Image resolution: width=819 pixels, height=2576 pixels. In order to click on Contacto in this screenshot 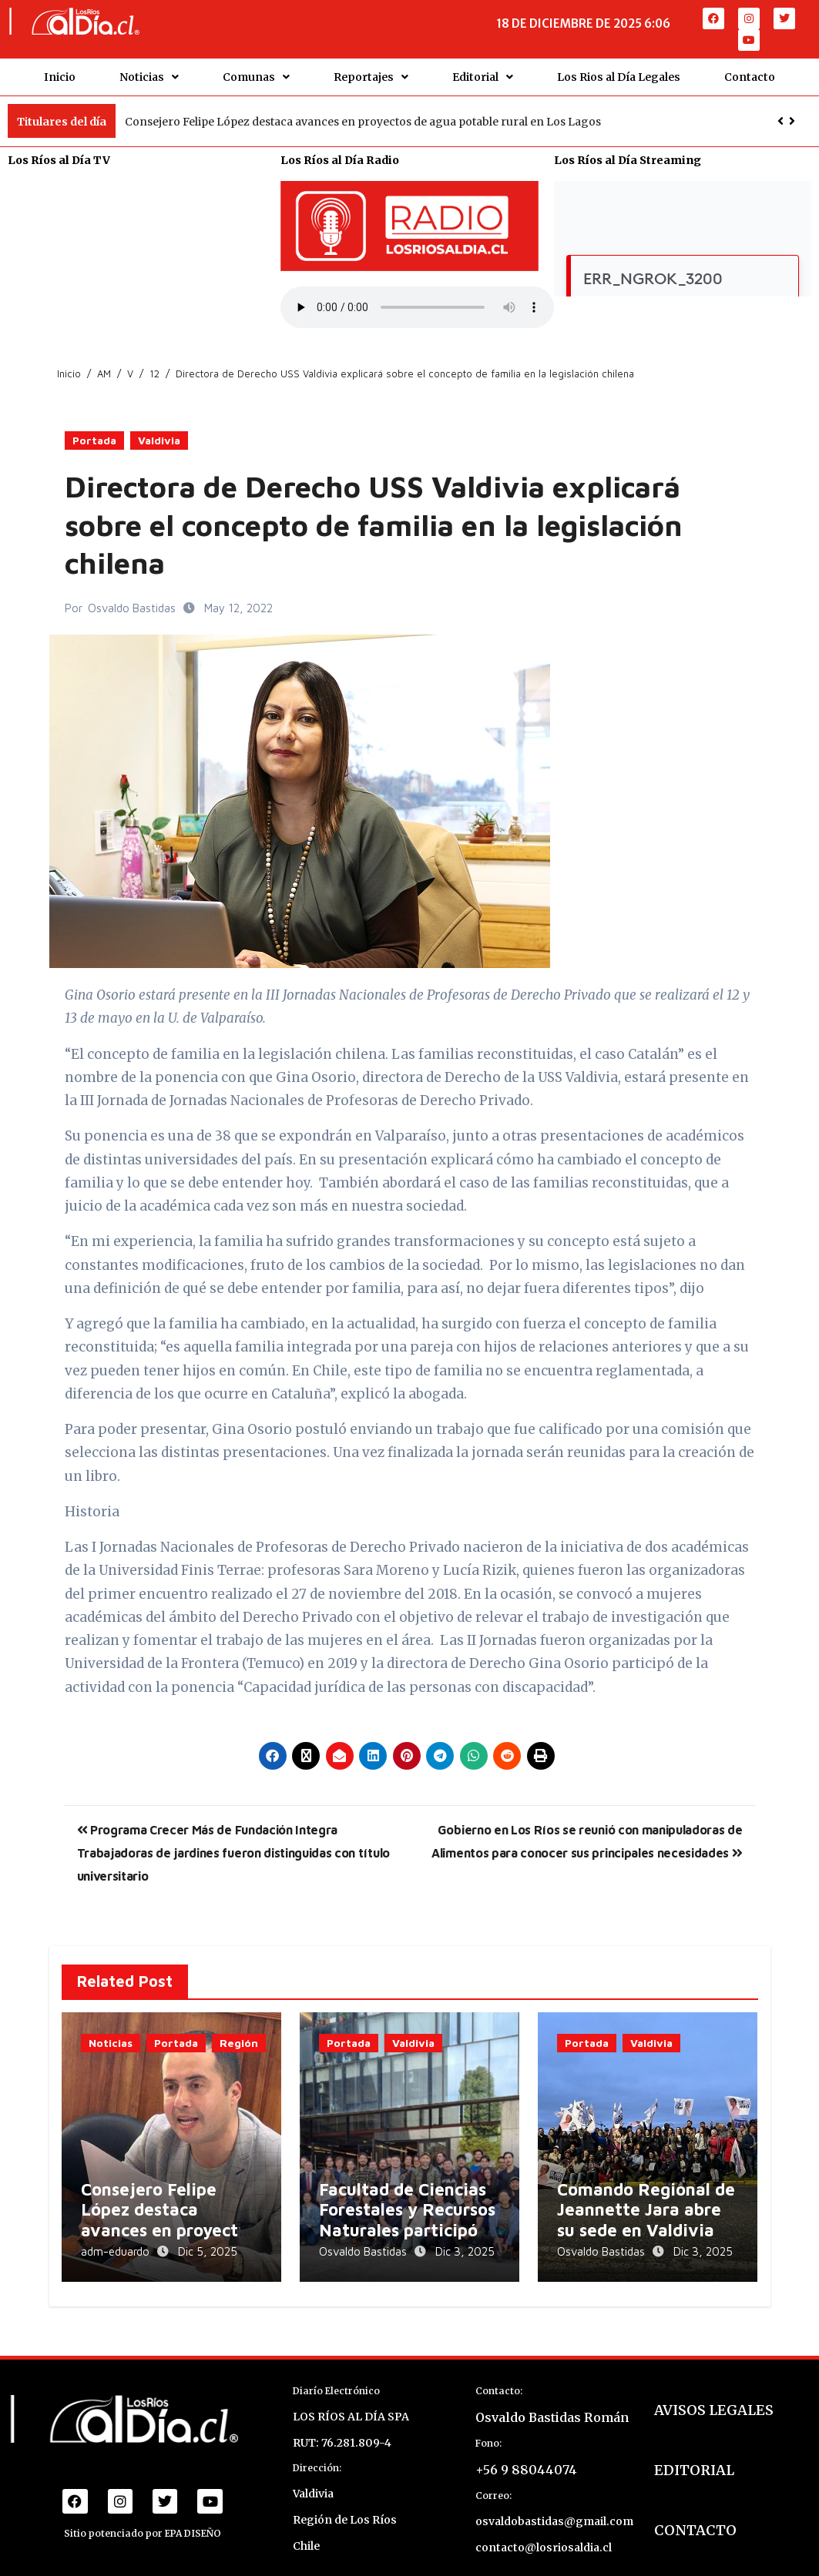, I will do `click(749, 72)`.